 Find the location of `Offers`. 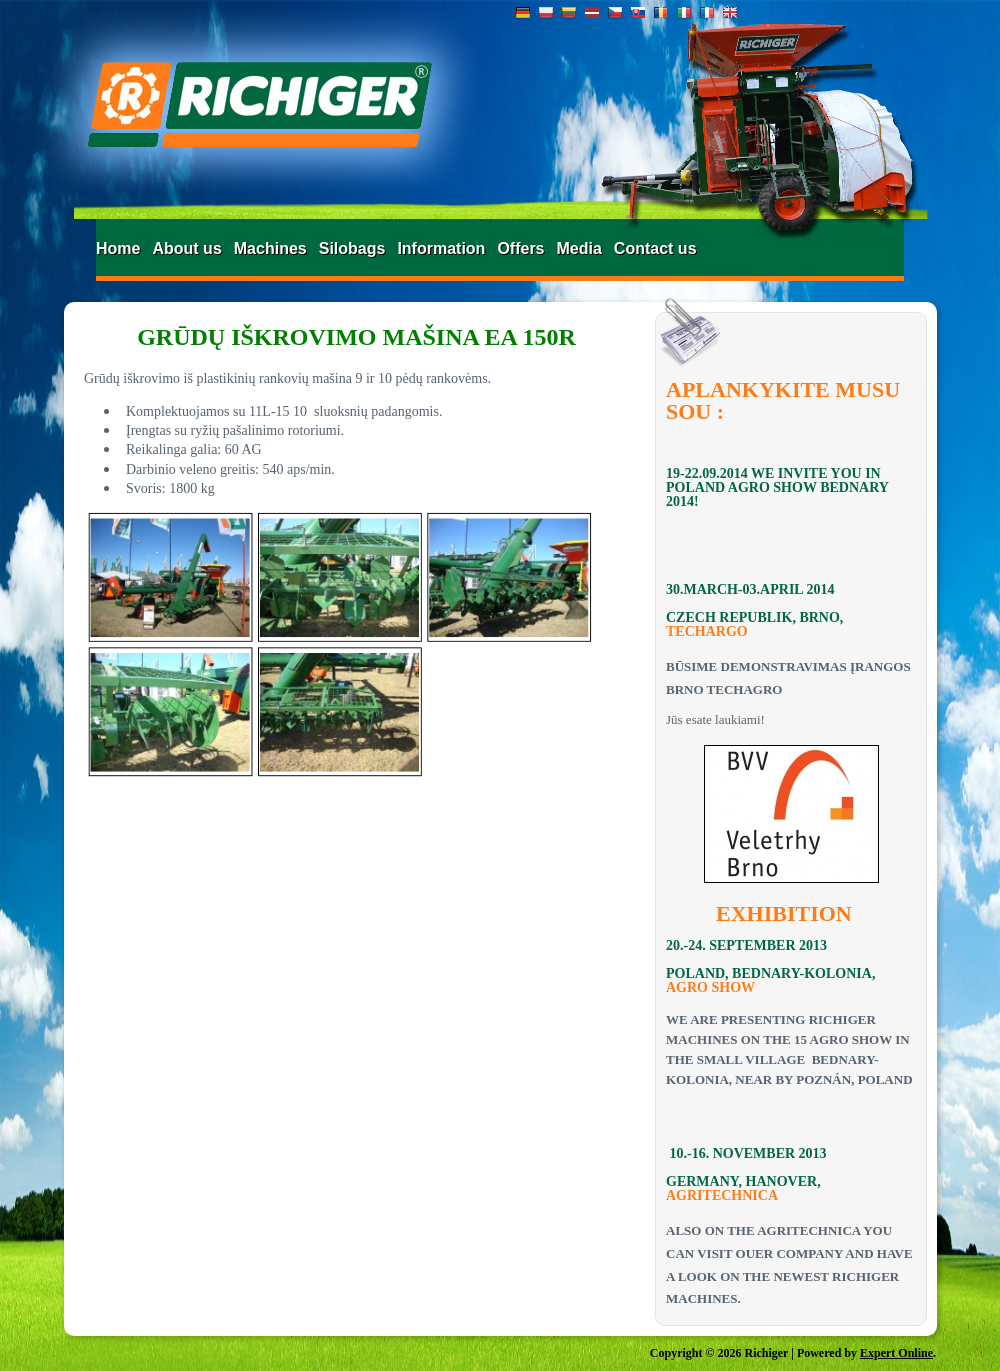

Offers is located at coordinates (520, 248).